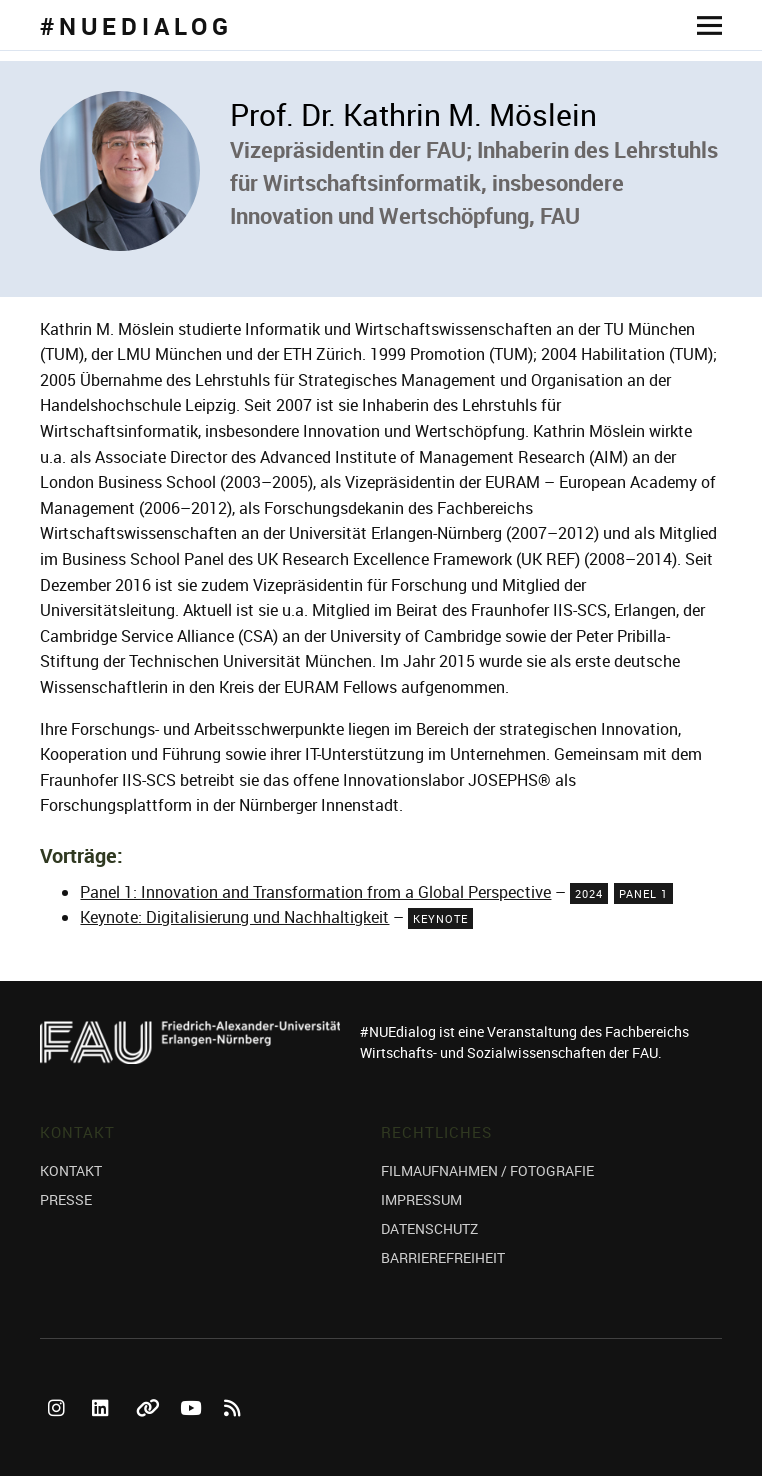  Describe the element at coordinates (136, 26) in the screenshot. I see `#NUEDIALOG` at that location.